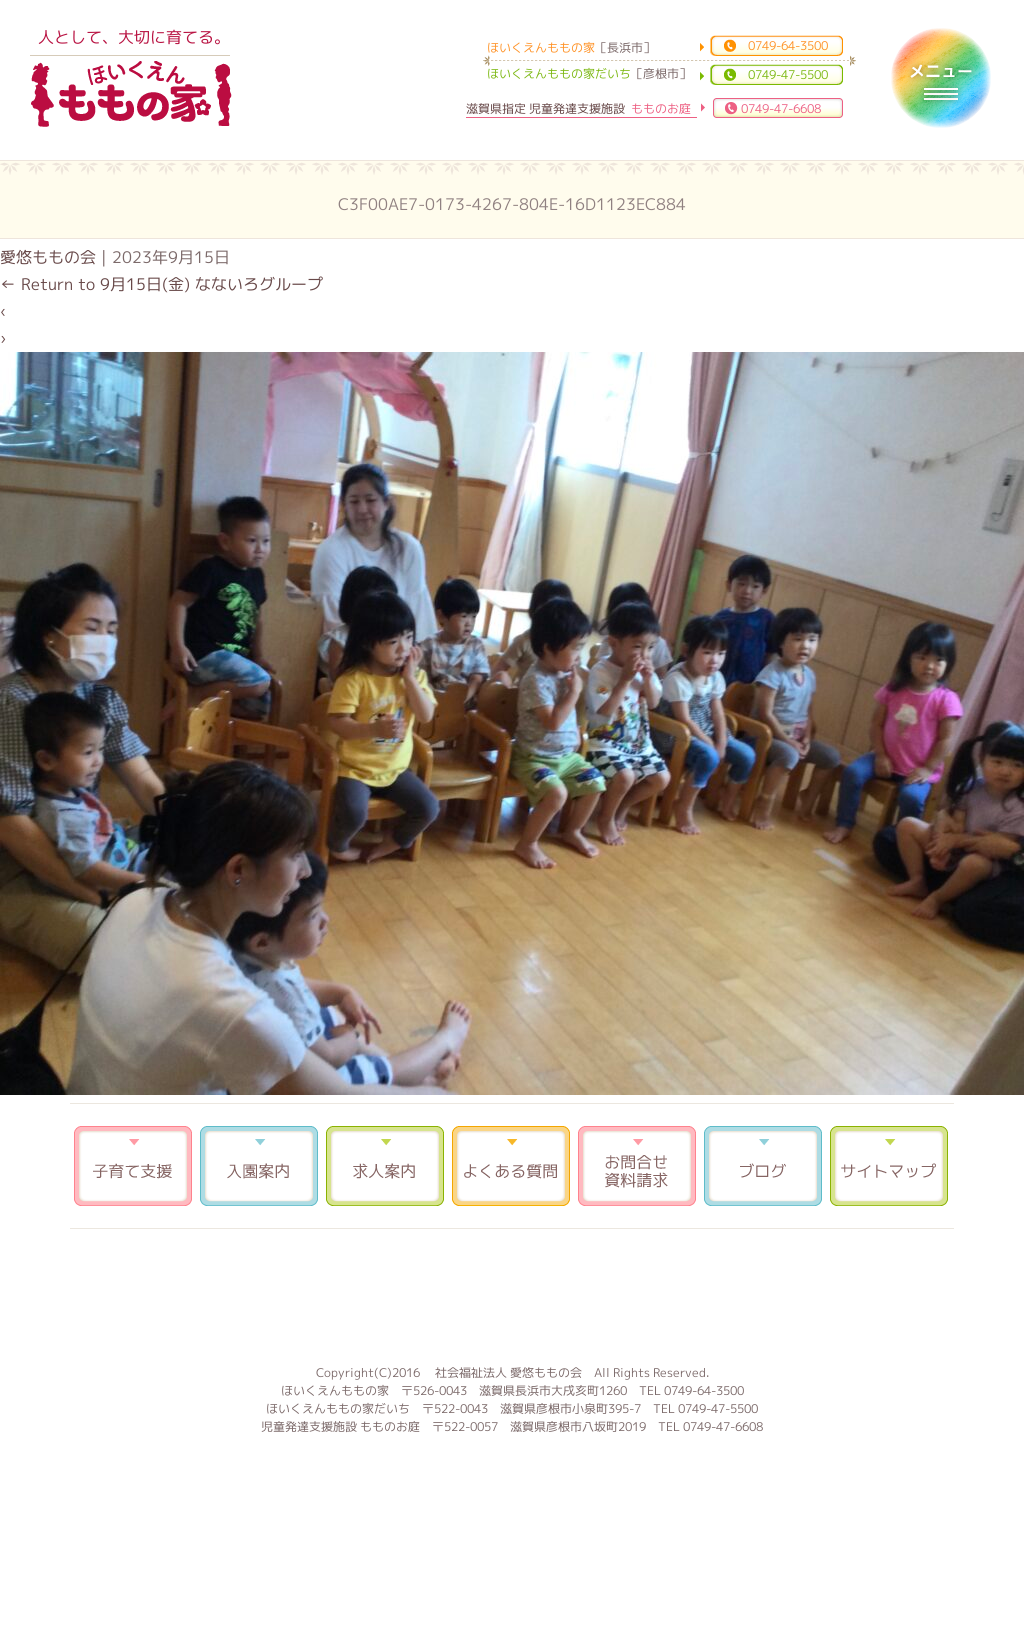 The width and height of the screenshot is (1024, 1628). Describe the element at coordinates (637, 1166) in the screenshot. I see `お問合せ 資料請求` at that location.